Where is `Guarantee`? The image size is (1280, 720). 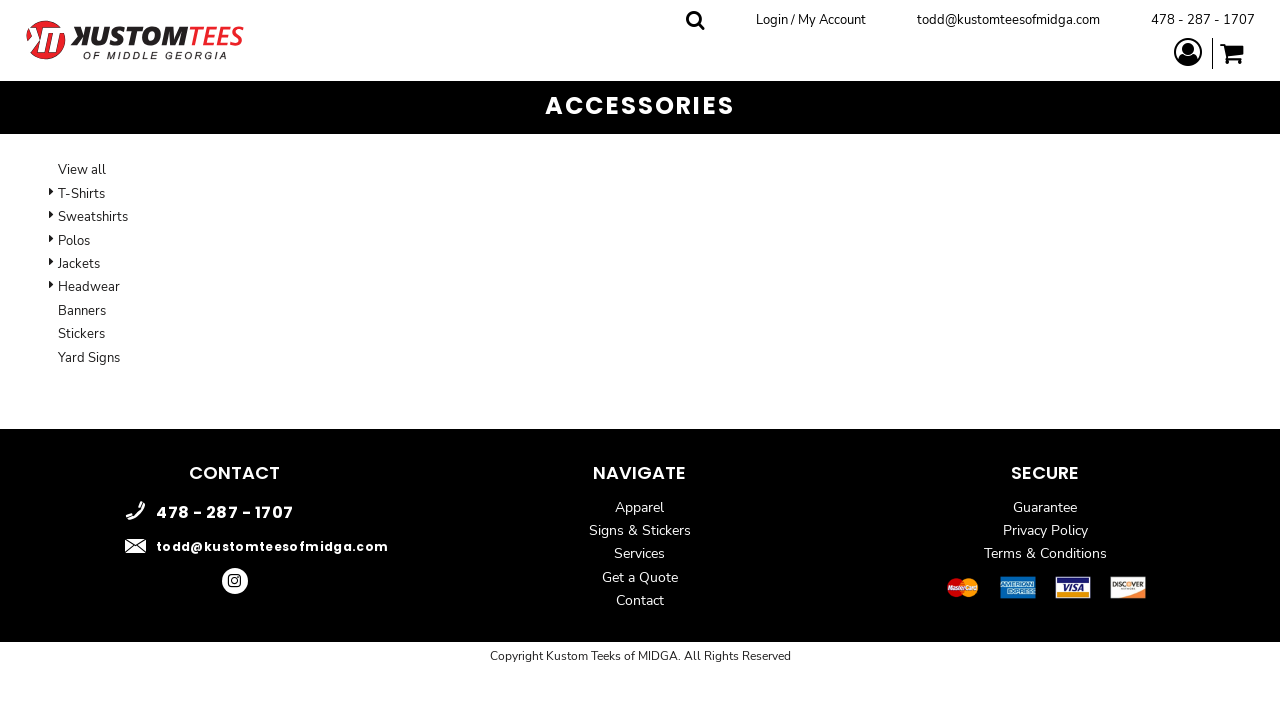 Guarantee is located at coordinates (1045, 507).